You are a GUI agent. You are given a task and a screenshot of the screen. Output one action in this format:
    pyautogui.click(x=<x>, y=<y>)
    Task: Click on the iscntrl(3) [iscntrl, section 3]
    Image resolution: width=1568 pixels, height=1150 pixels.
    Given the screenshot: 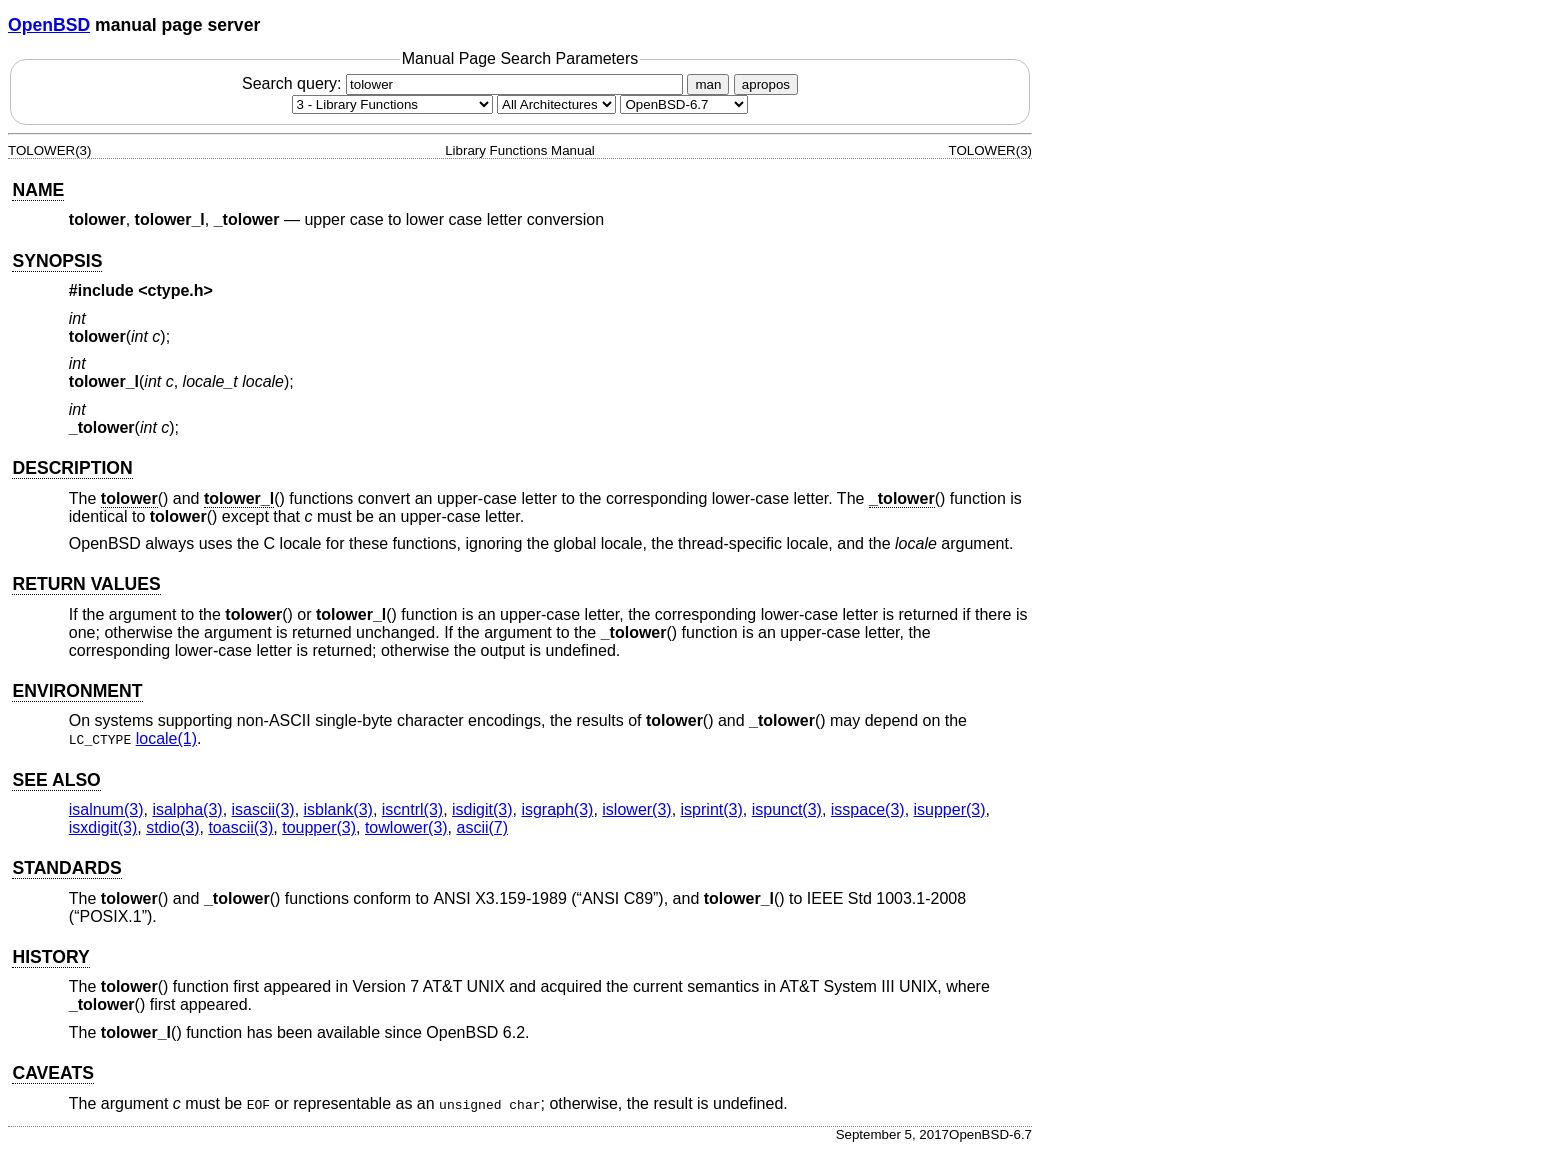 What is the action you would take?
    pyautogui.click(x=412, y=809)
    